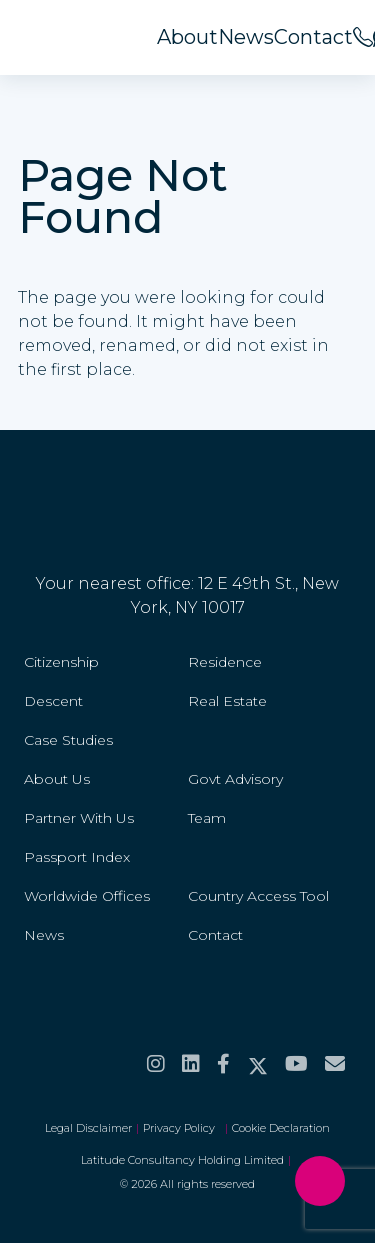  I want to click on Legal Disclaimer, so click(88, 1128).